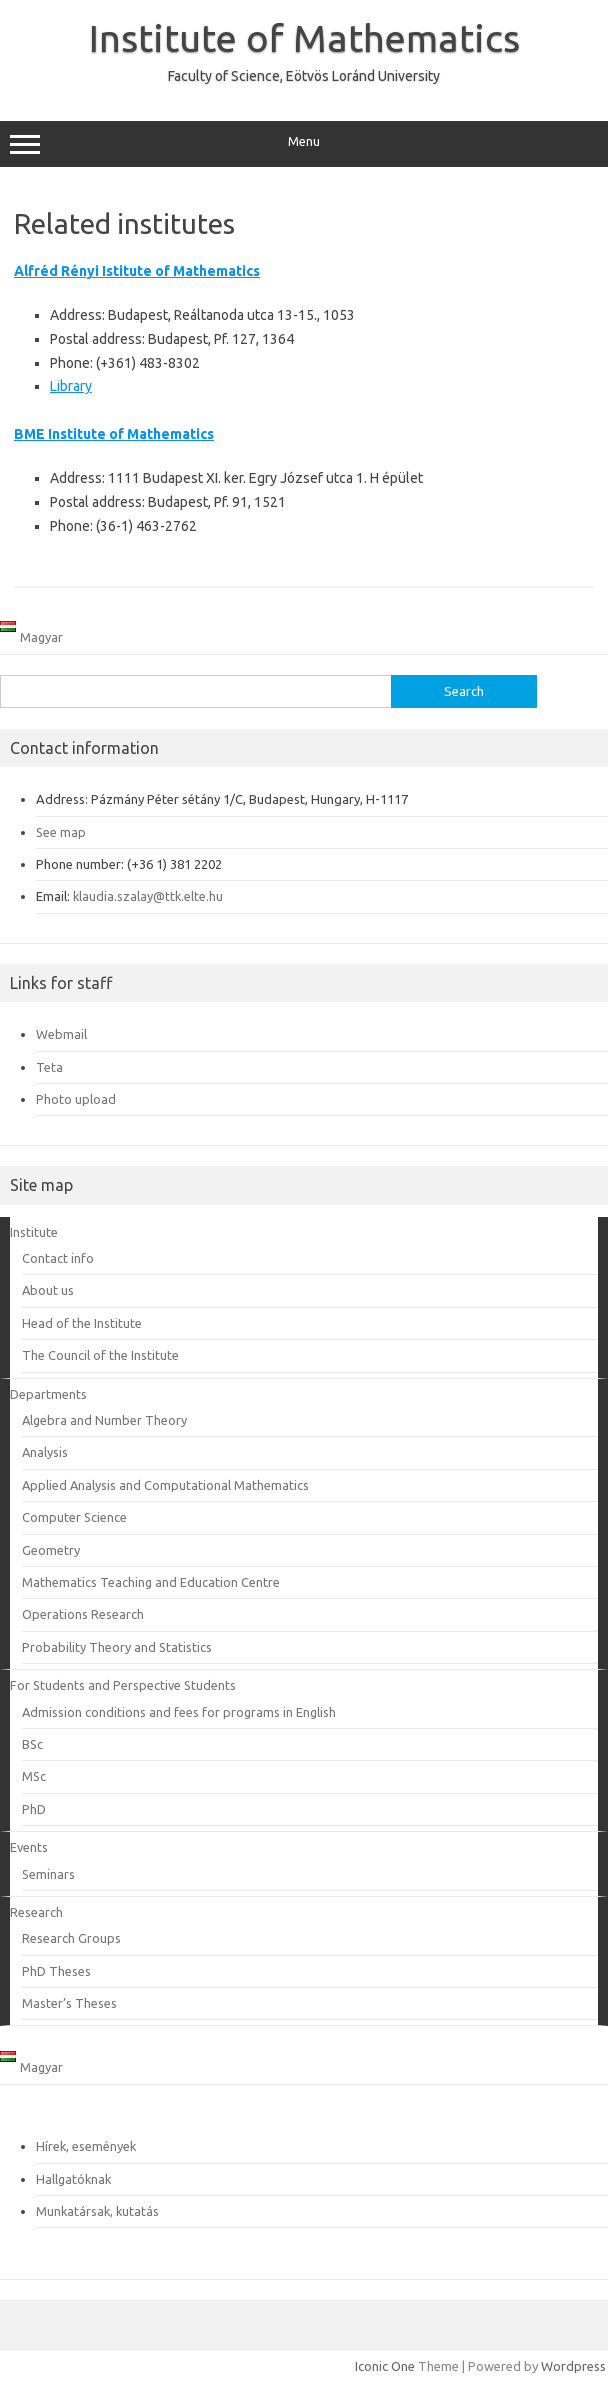 Image resolution: width=608 pixels, height=2383 pixels. Describe the element at coordinates (48, 1394) in the screenshot. I see `Departments` at that location.